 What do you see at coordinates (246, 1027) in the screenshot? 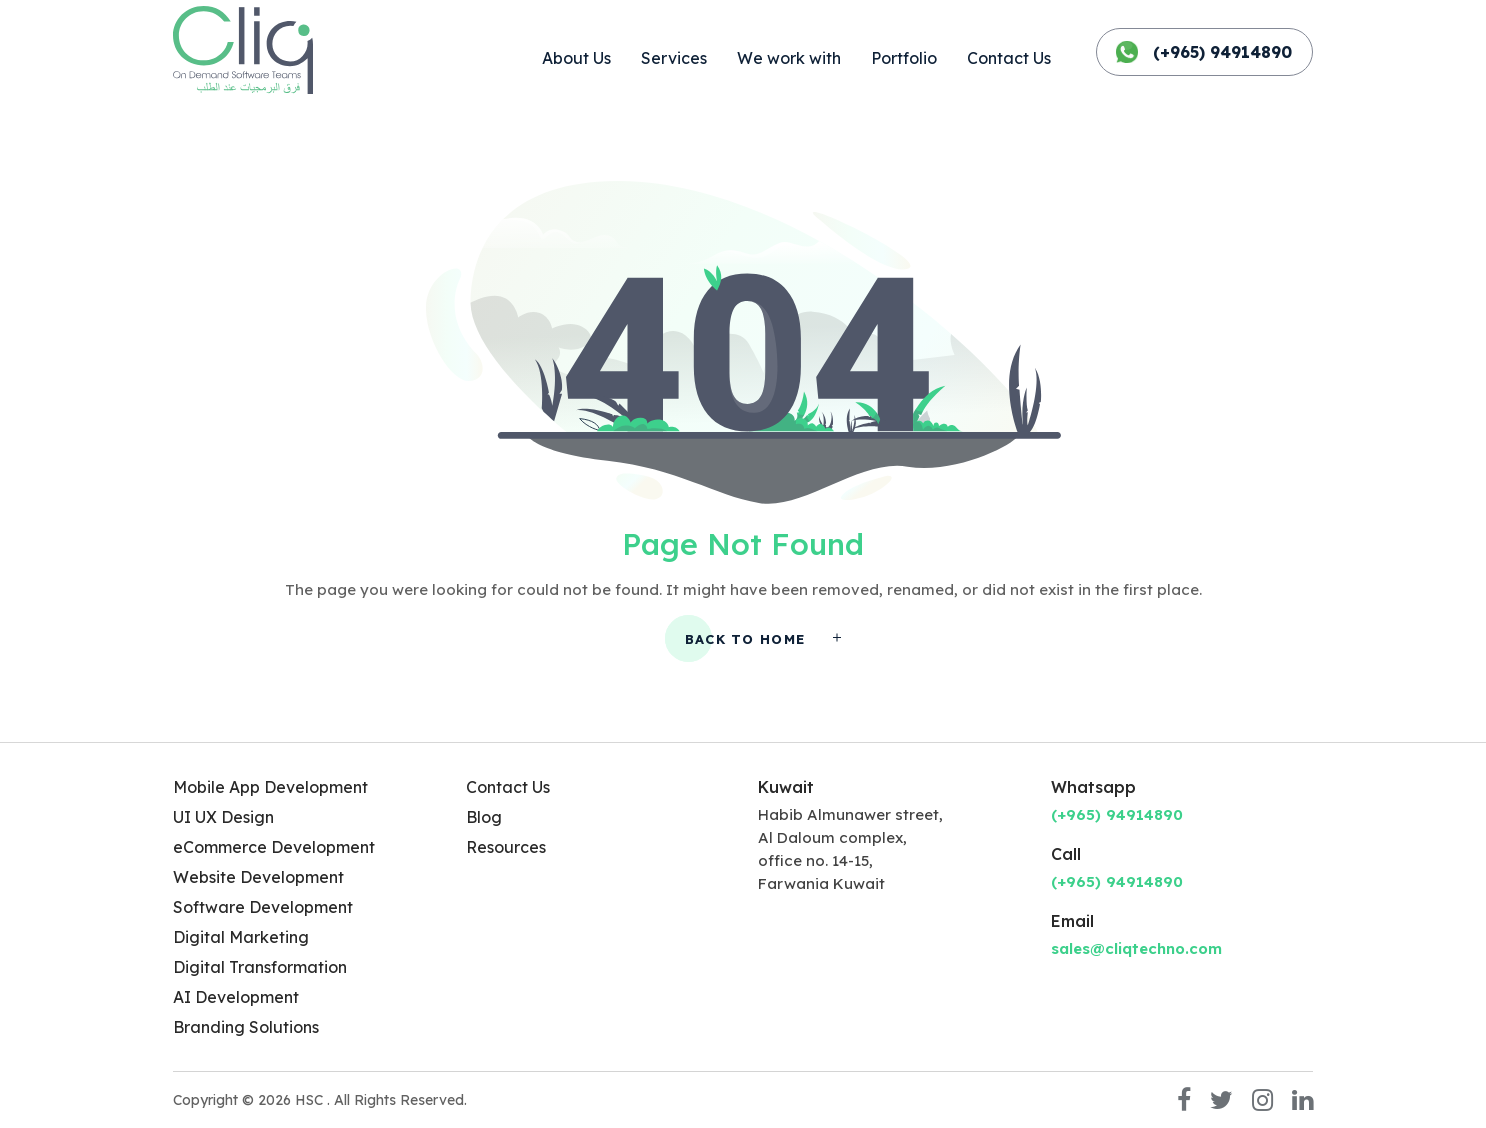
I see `Branding Solutions` at bounding box center [246, 1027].